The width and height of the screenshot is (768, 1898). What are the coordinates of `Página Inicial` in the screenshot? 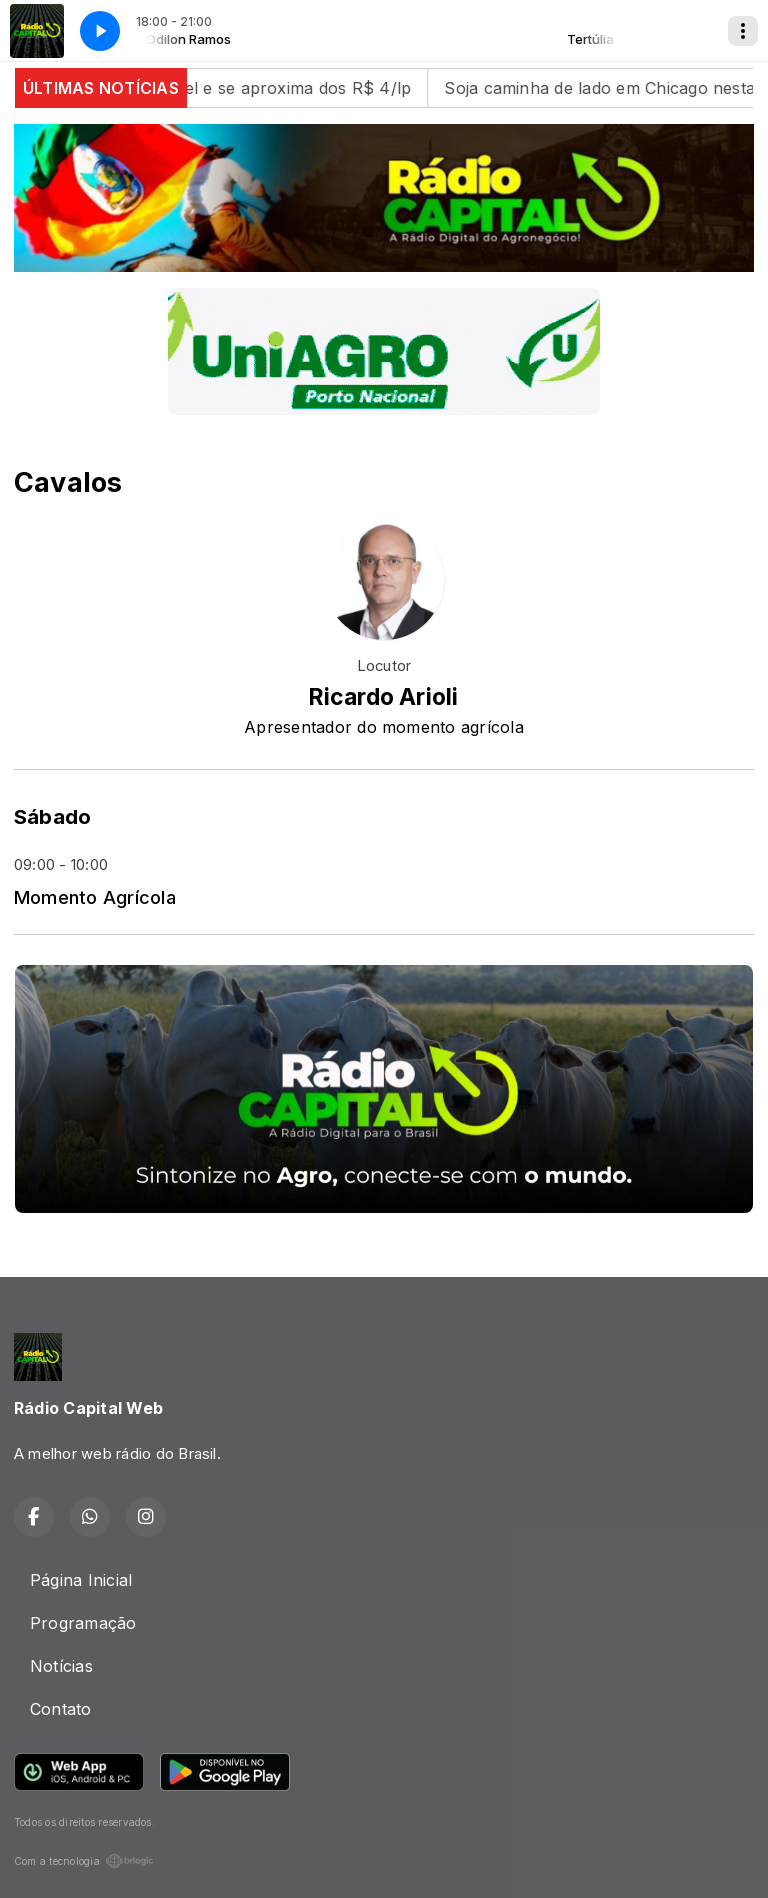 It's located at (81, 1580).